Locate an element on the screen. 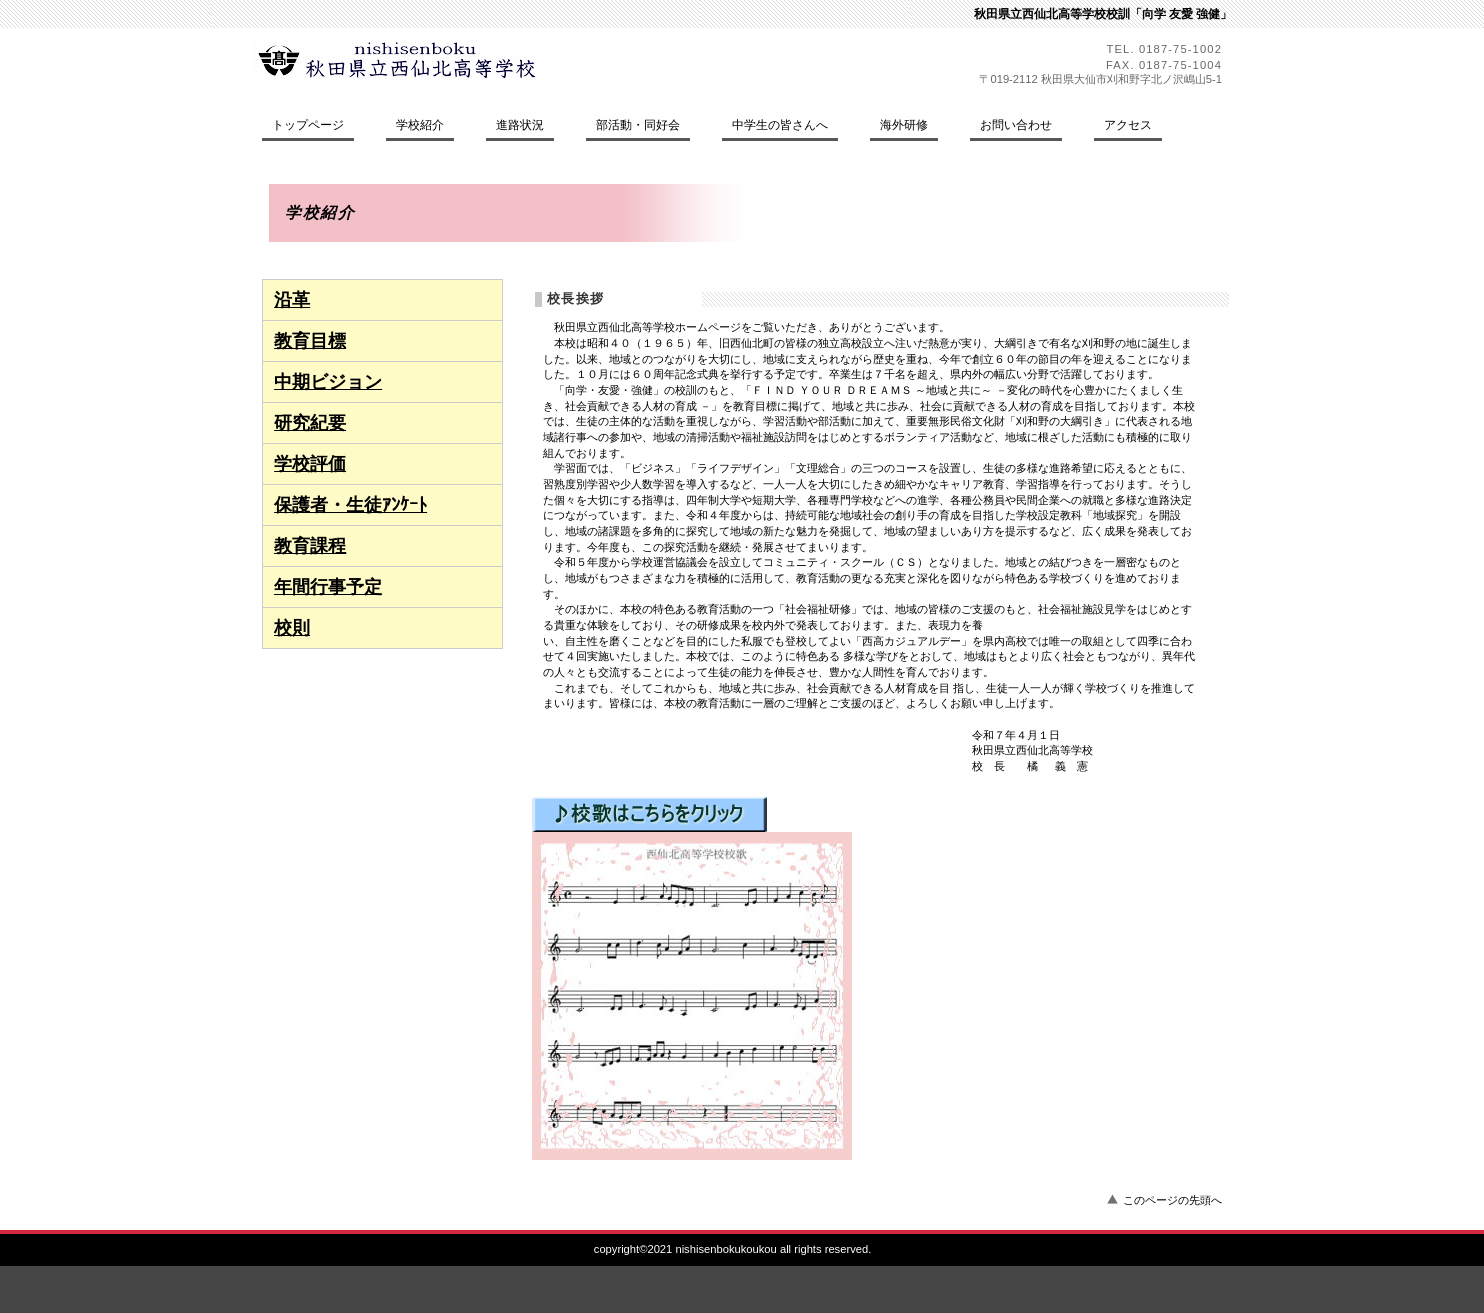  教育目標 is located at coordinates (310, 341).